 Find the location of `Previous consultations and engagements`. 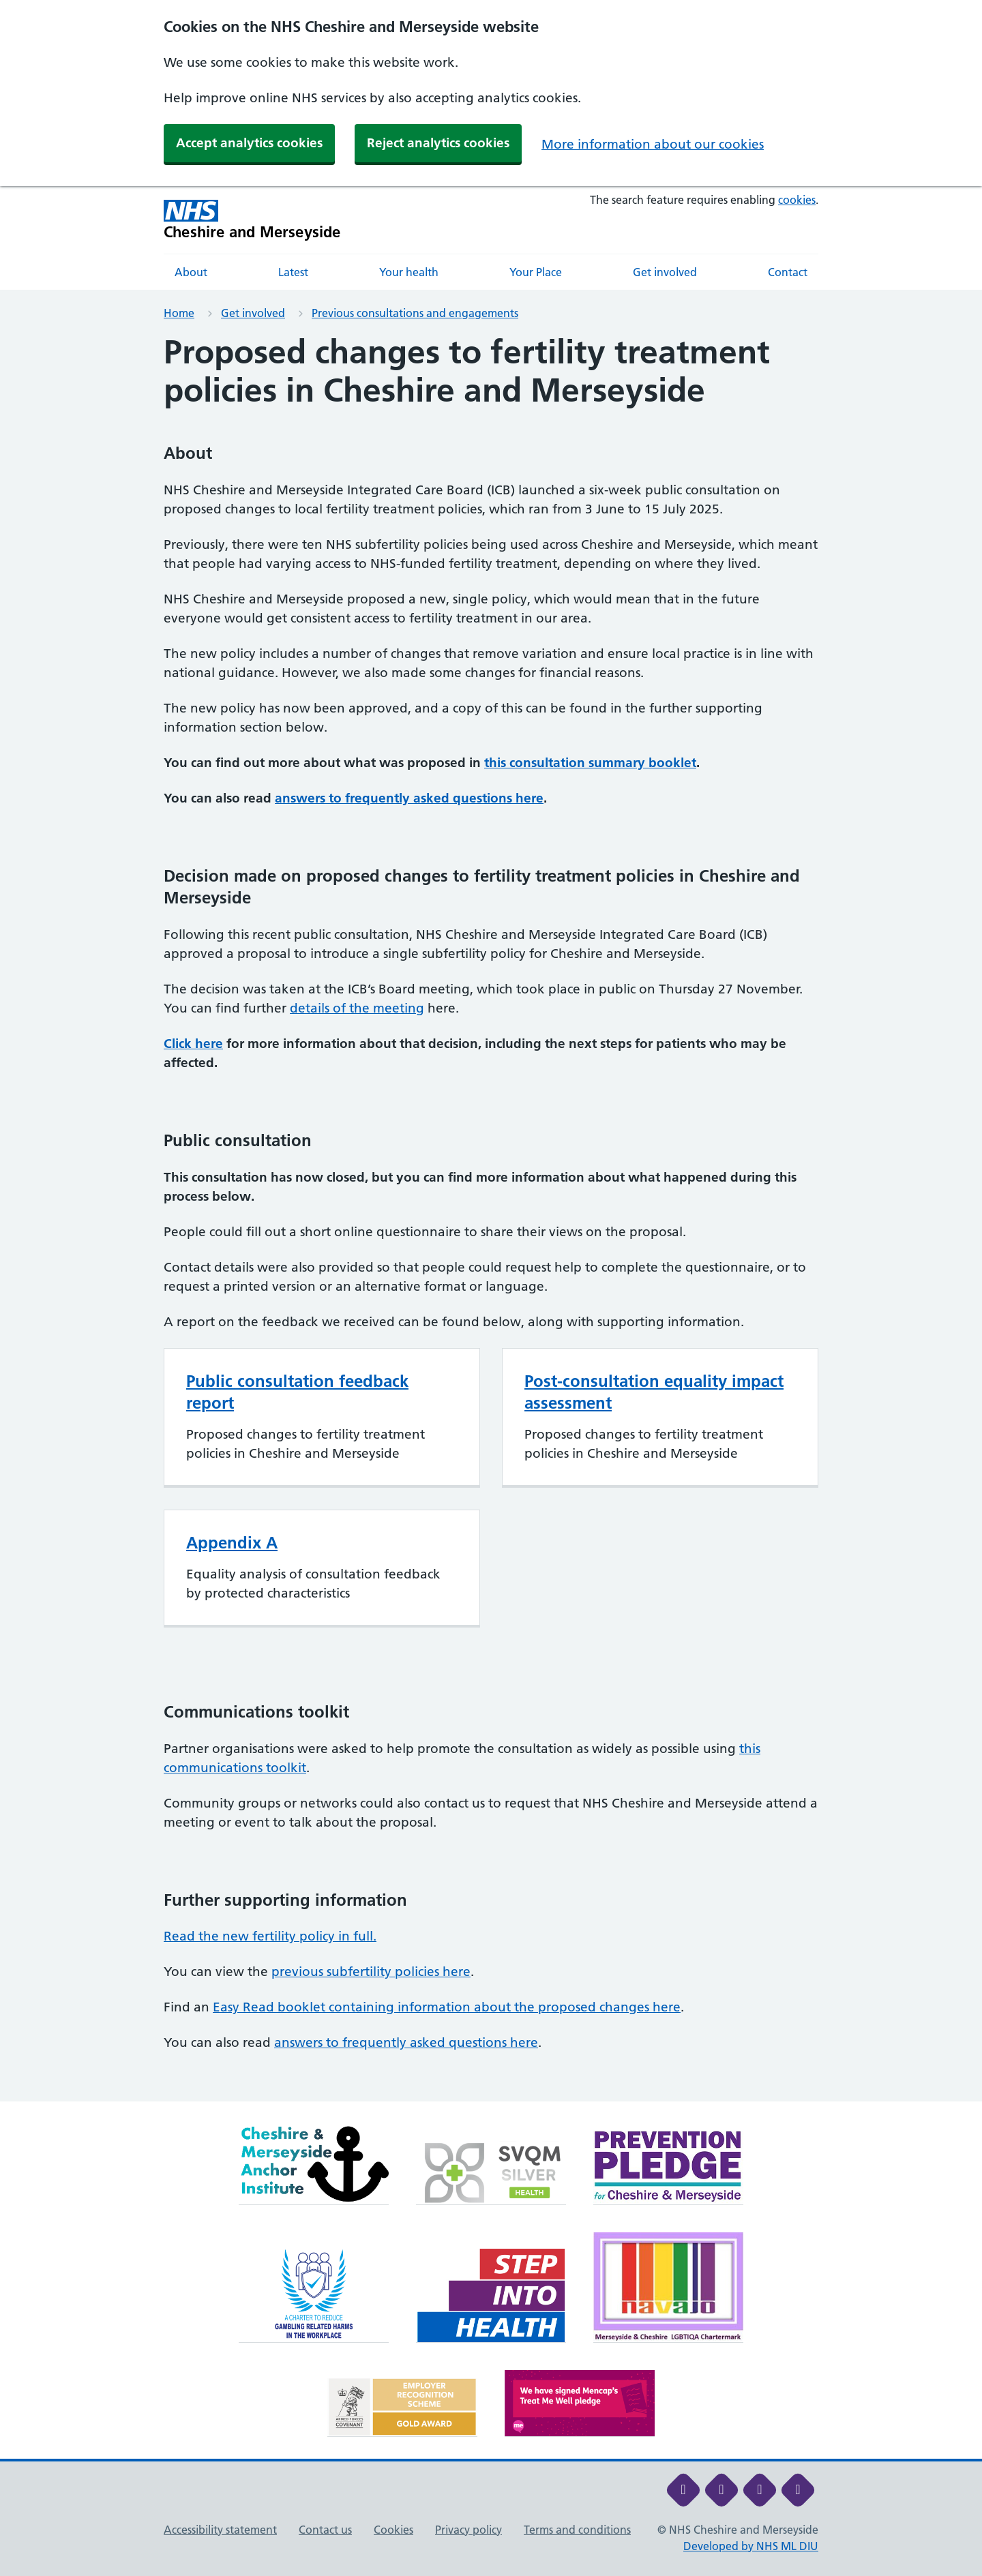

Previous consultations and engagements is located at coordinates (415, 313).